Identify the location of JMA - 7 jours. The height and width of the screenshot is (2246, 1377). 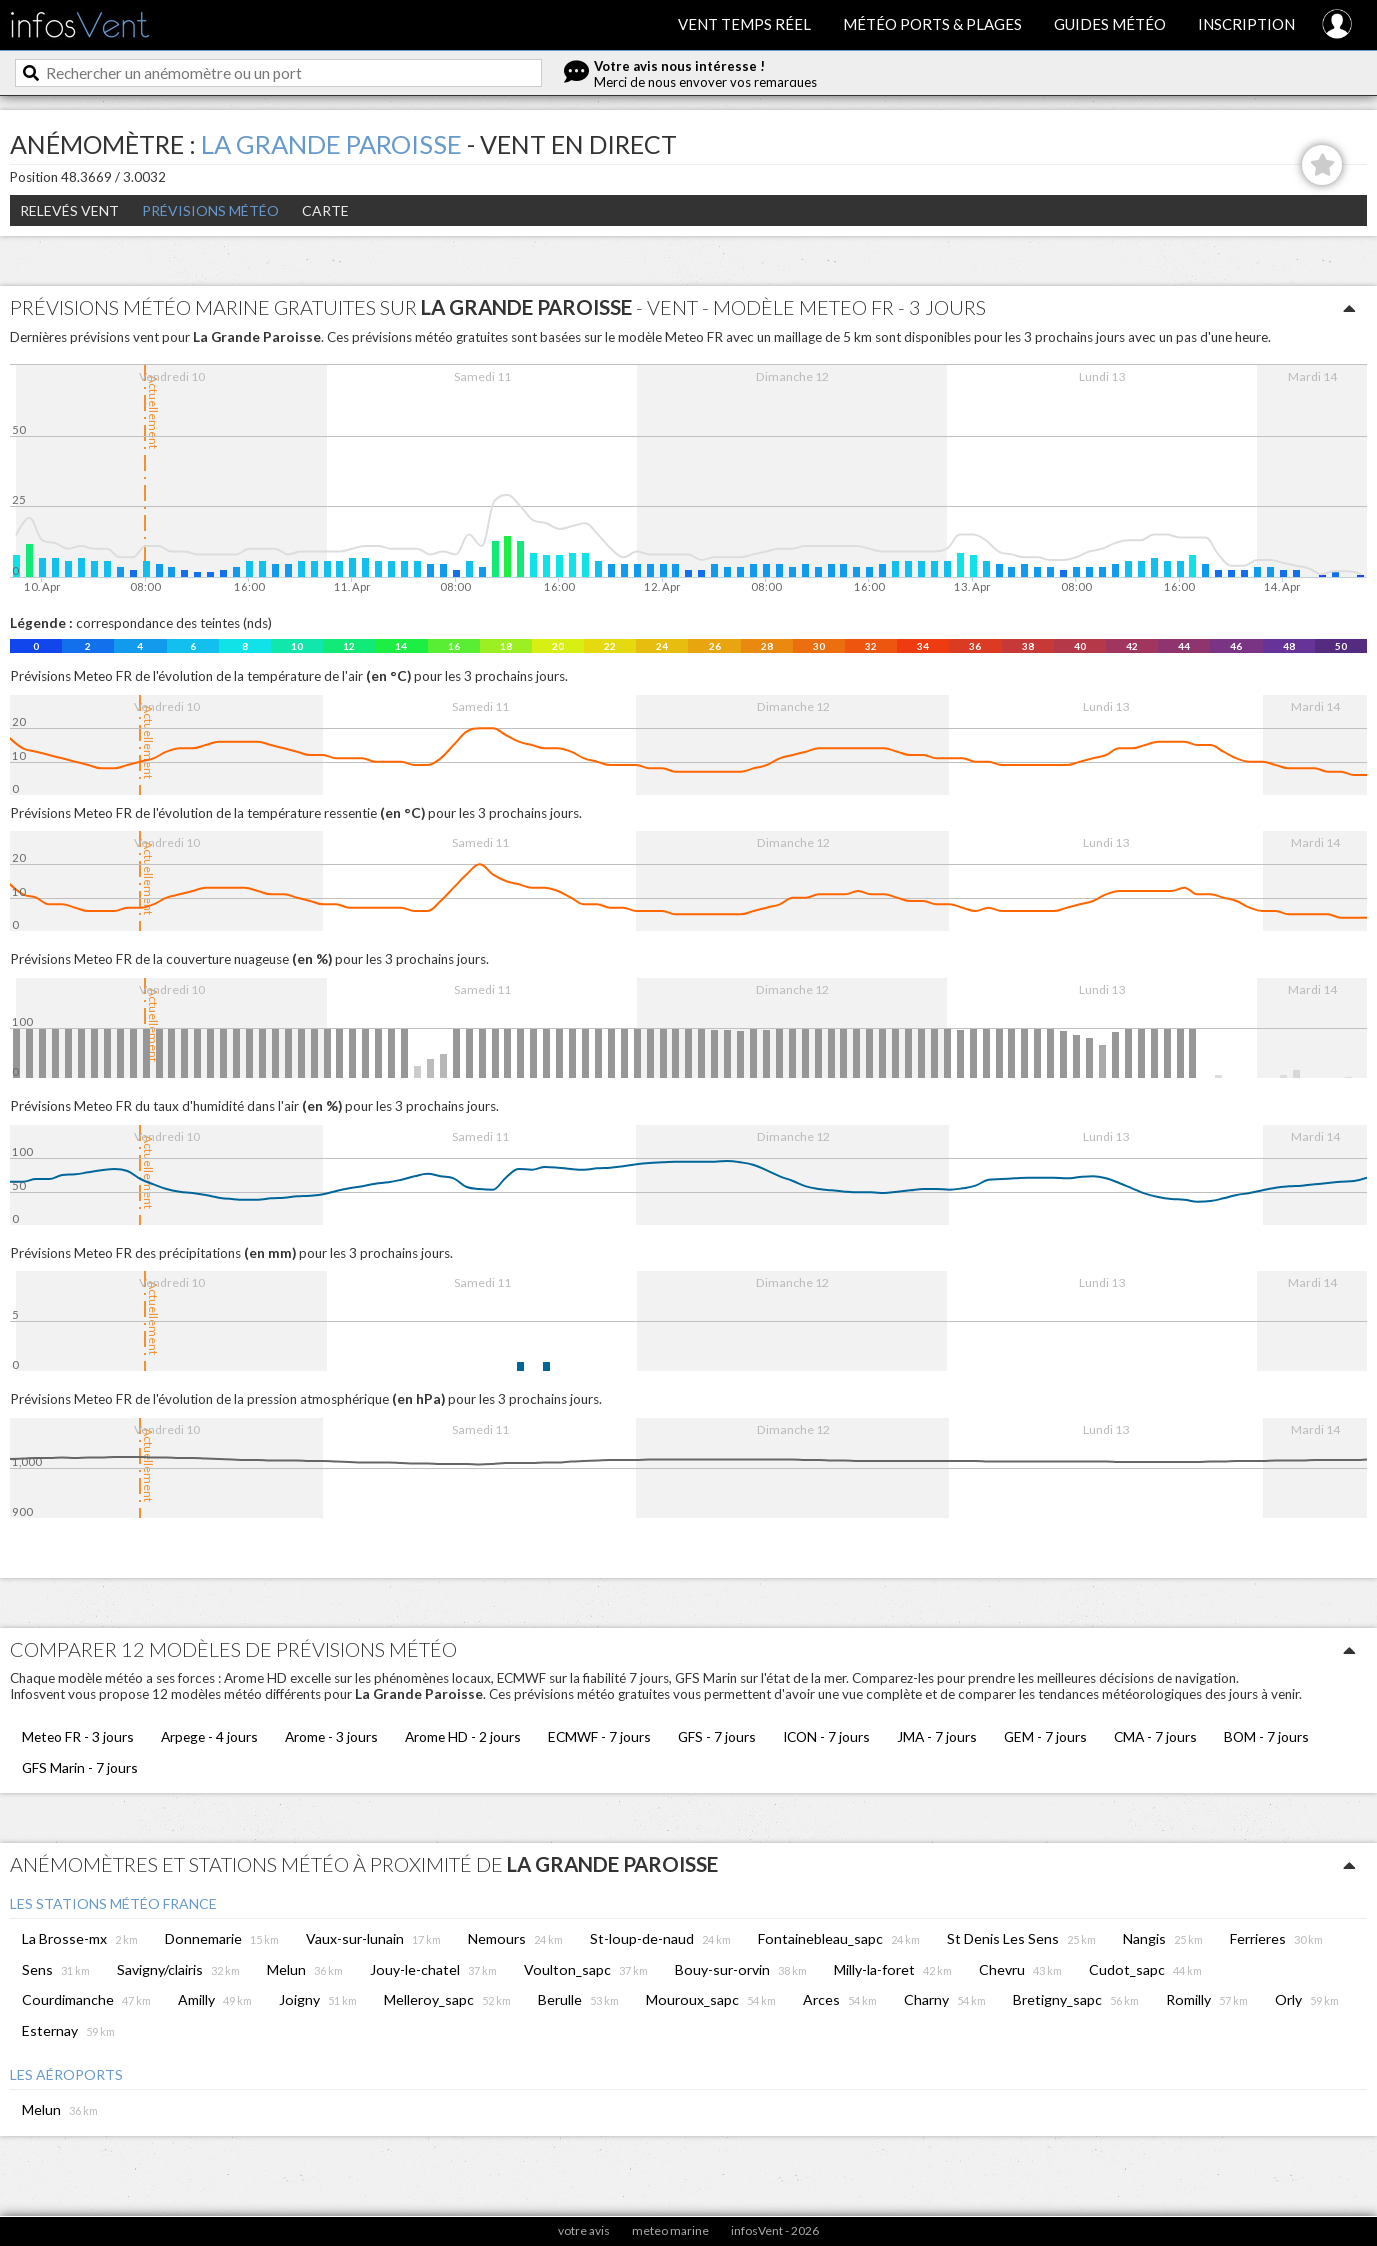
(937, 1736).